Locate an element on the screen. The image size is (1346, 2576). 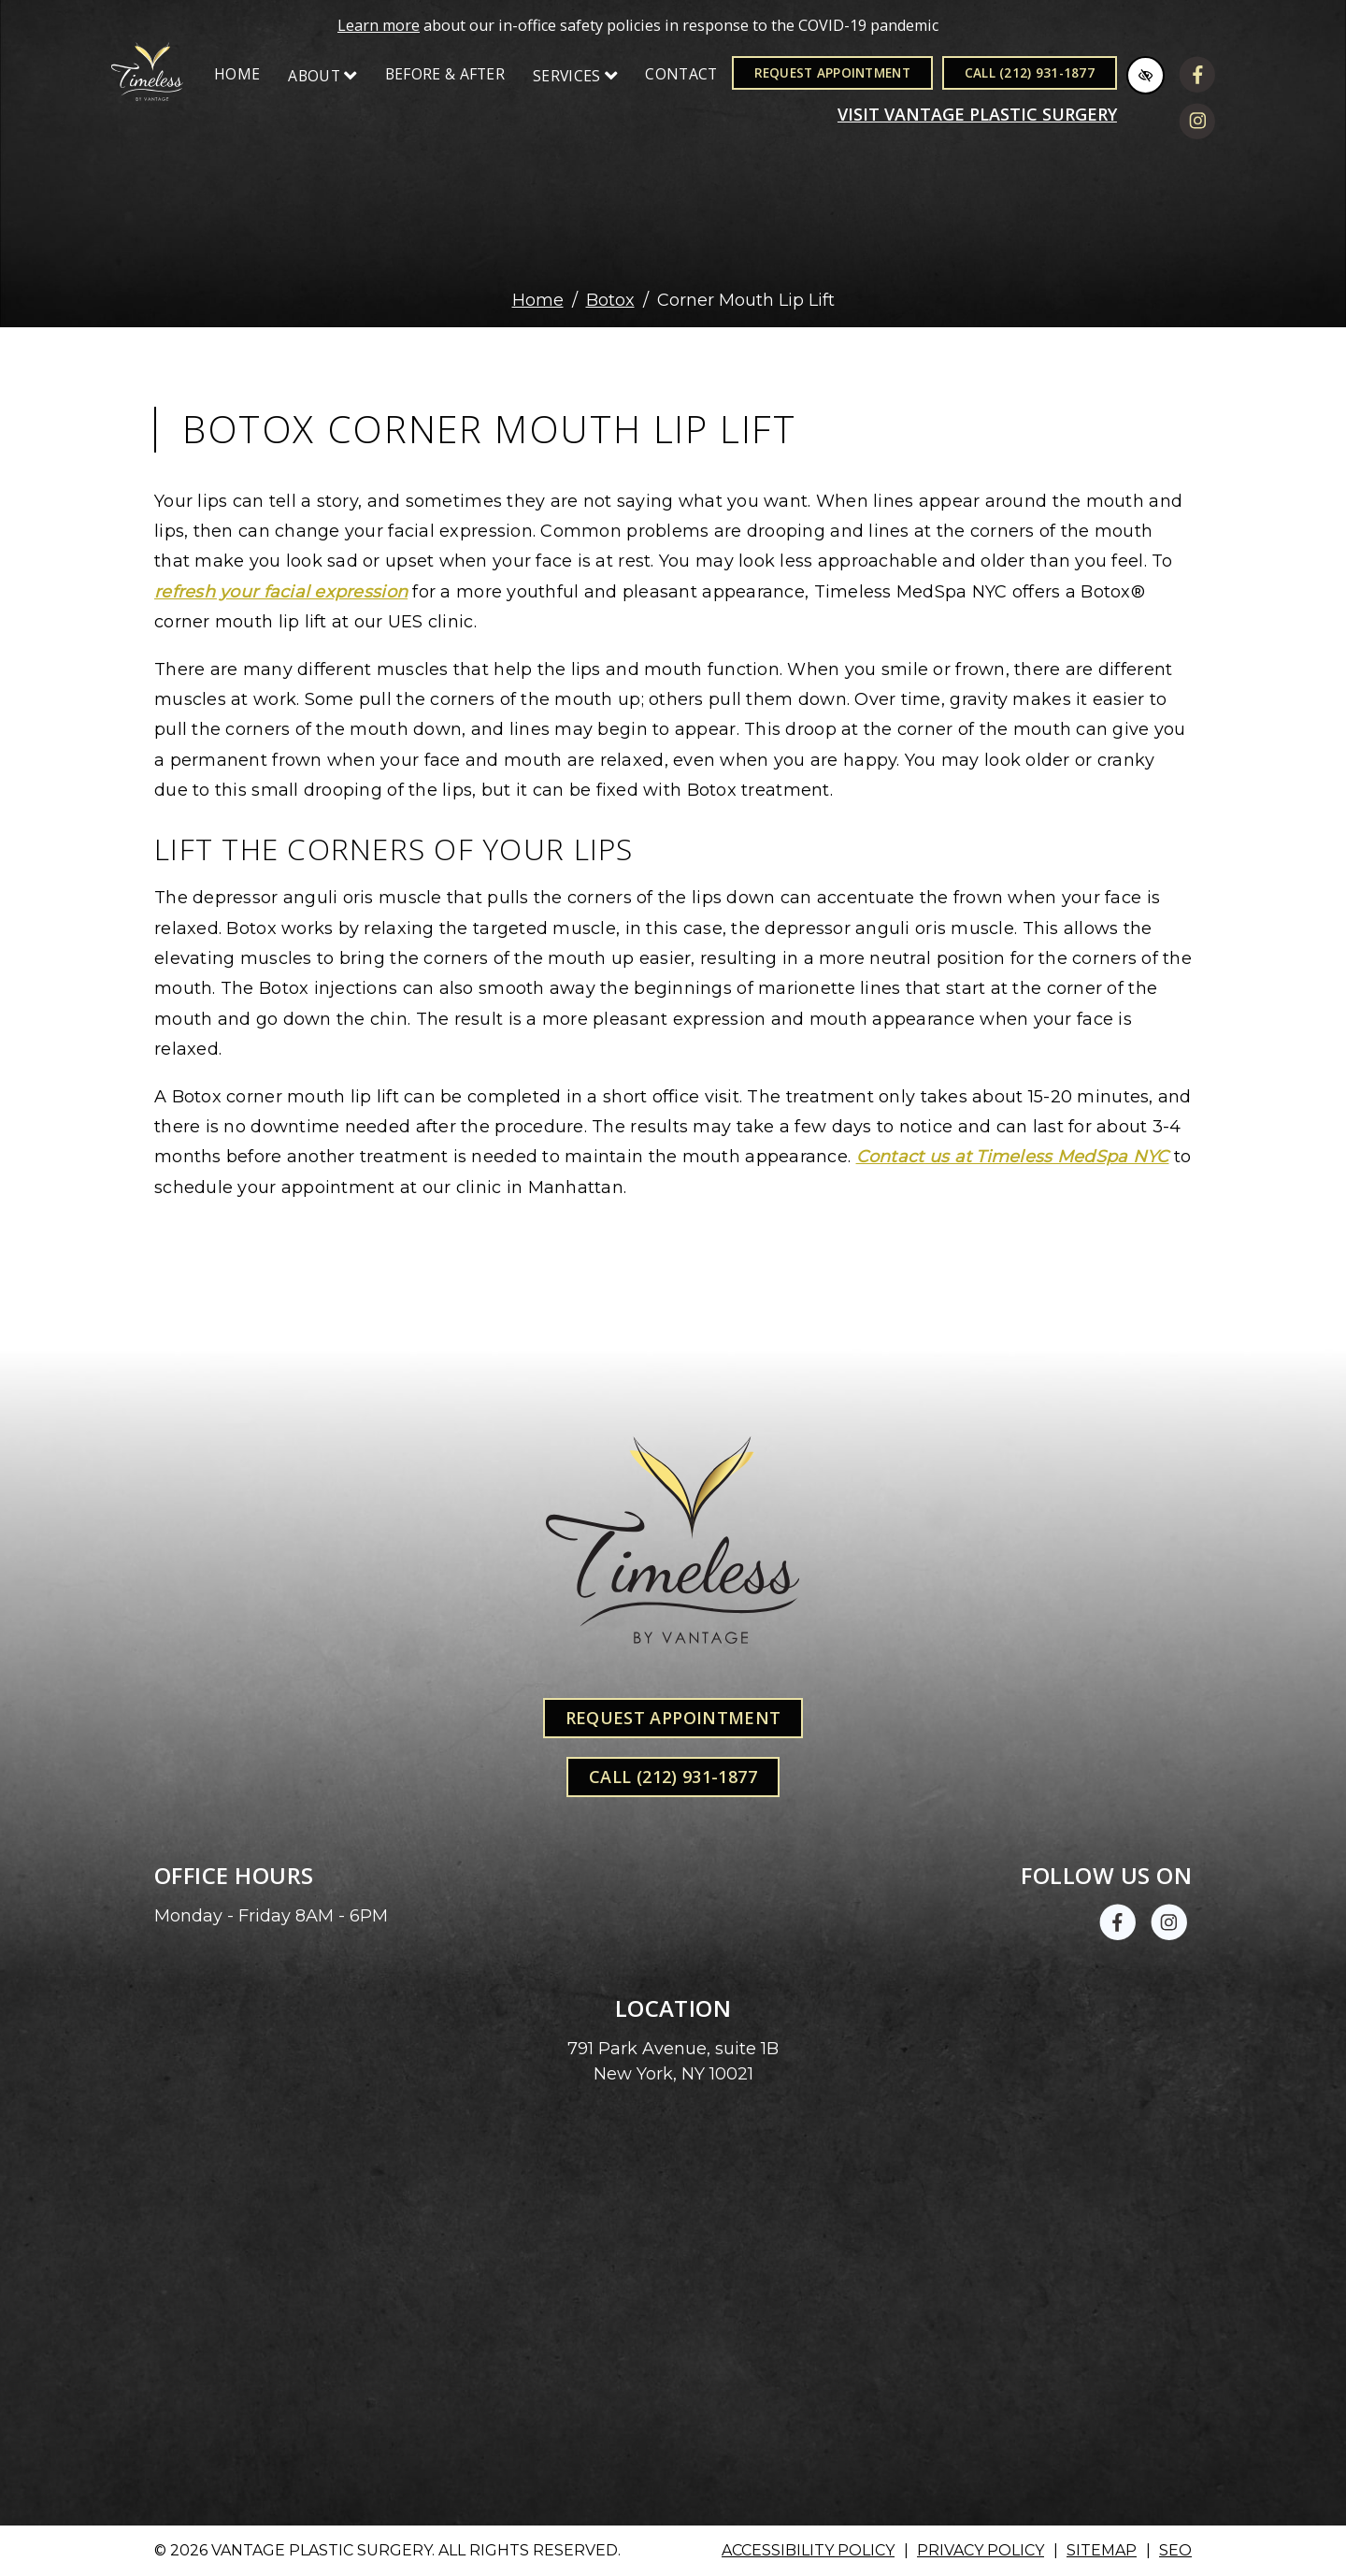
Privacy Policy is located at coordinates (980, 2550).